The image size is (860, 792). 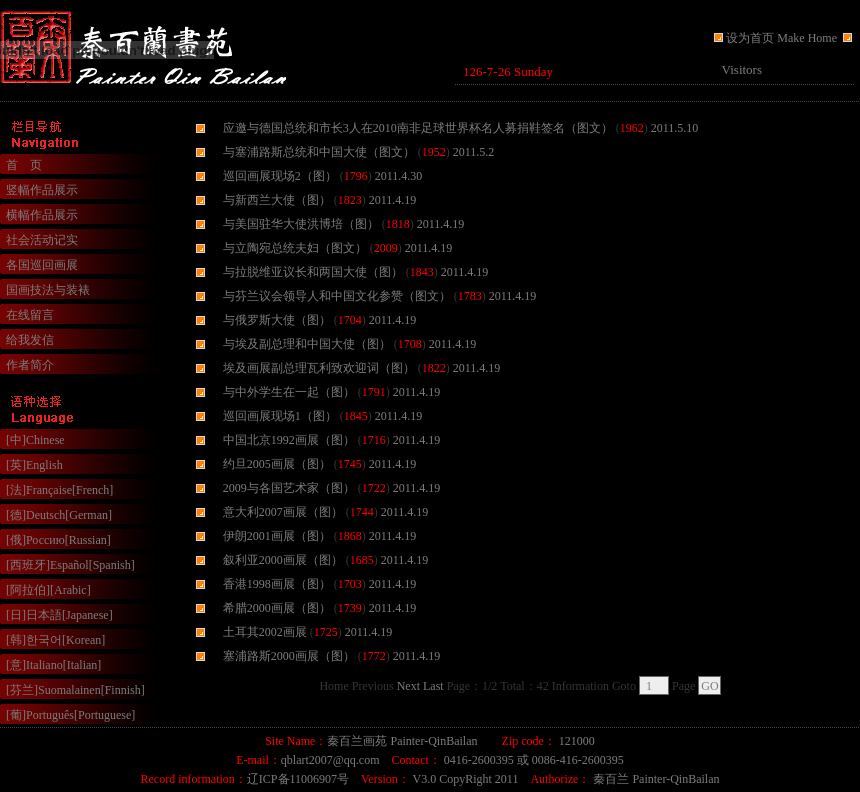 What do you see at coordinates (433, 686) in the screenshot?
I see `Last` at bounding box center [433, 686].